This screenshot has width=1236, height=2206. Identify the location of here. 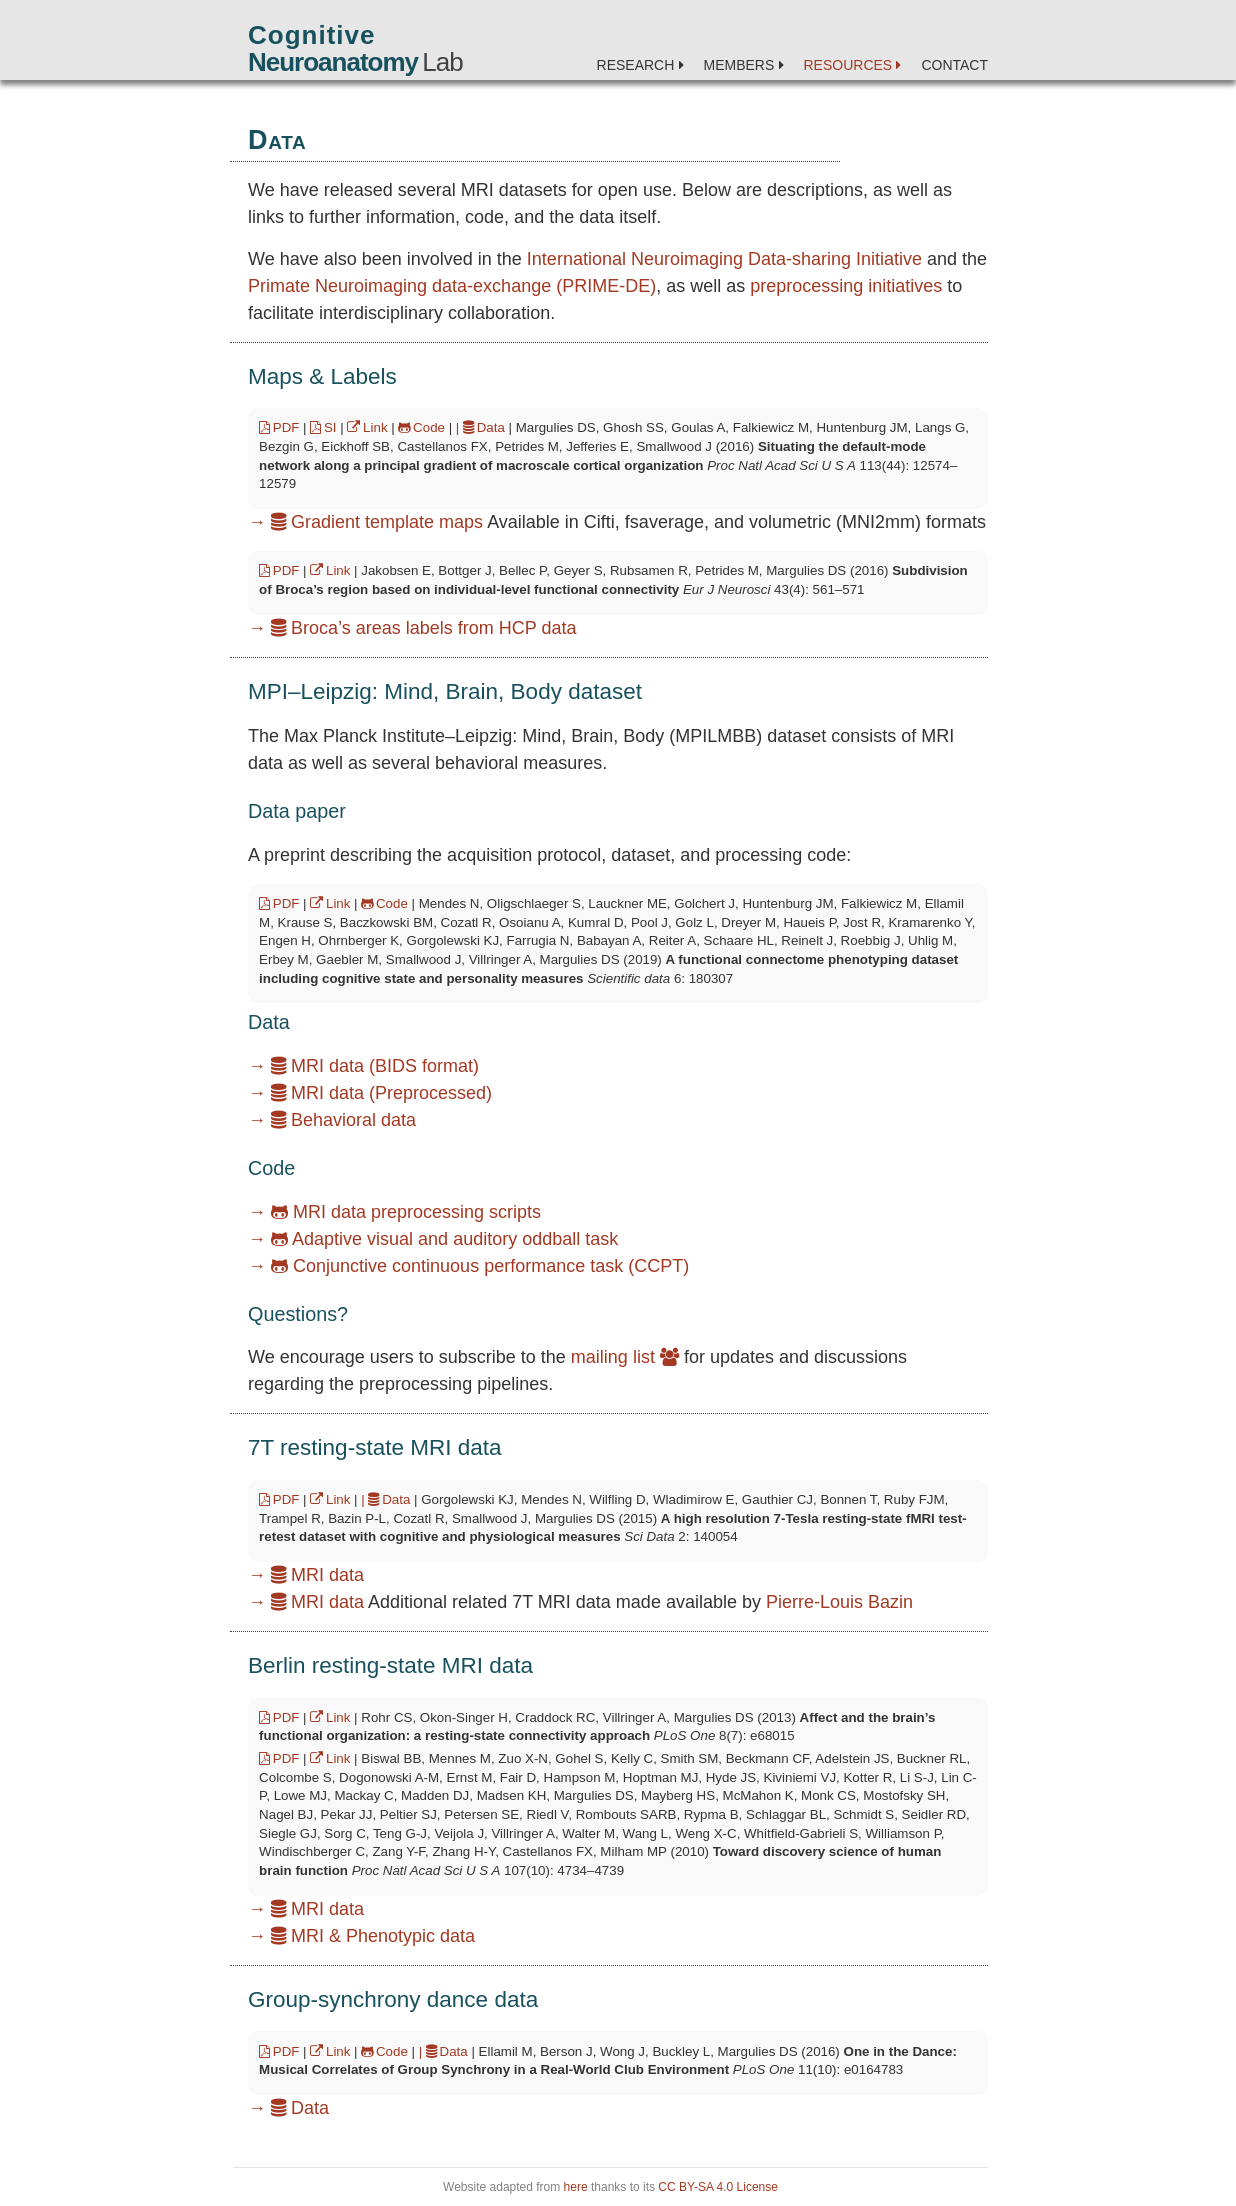
(576, 2187).